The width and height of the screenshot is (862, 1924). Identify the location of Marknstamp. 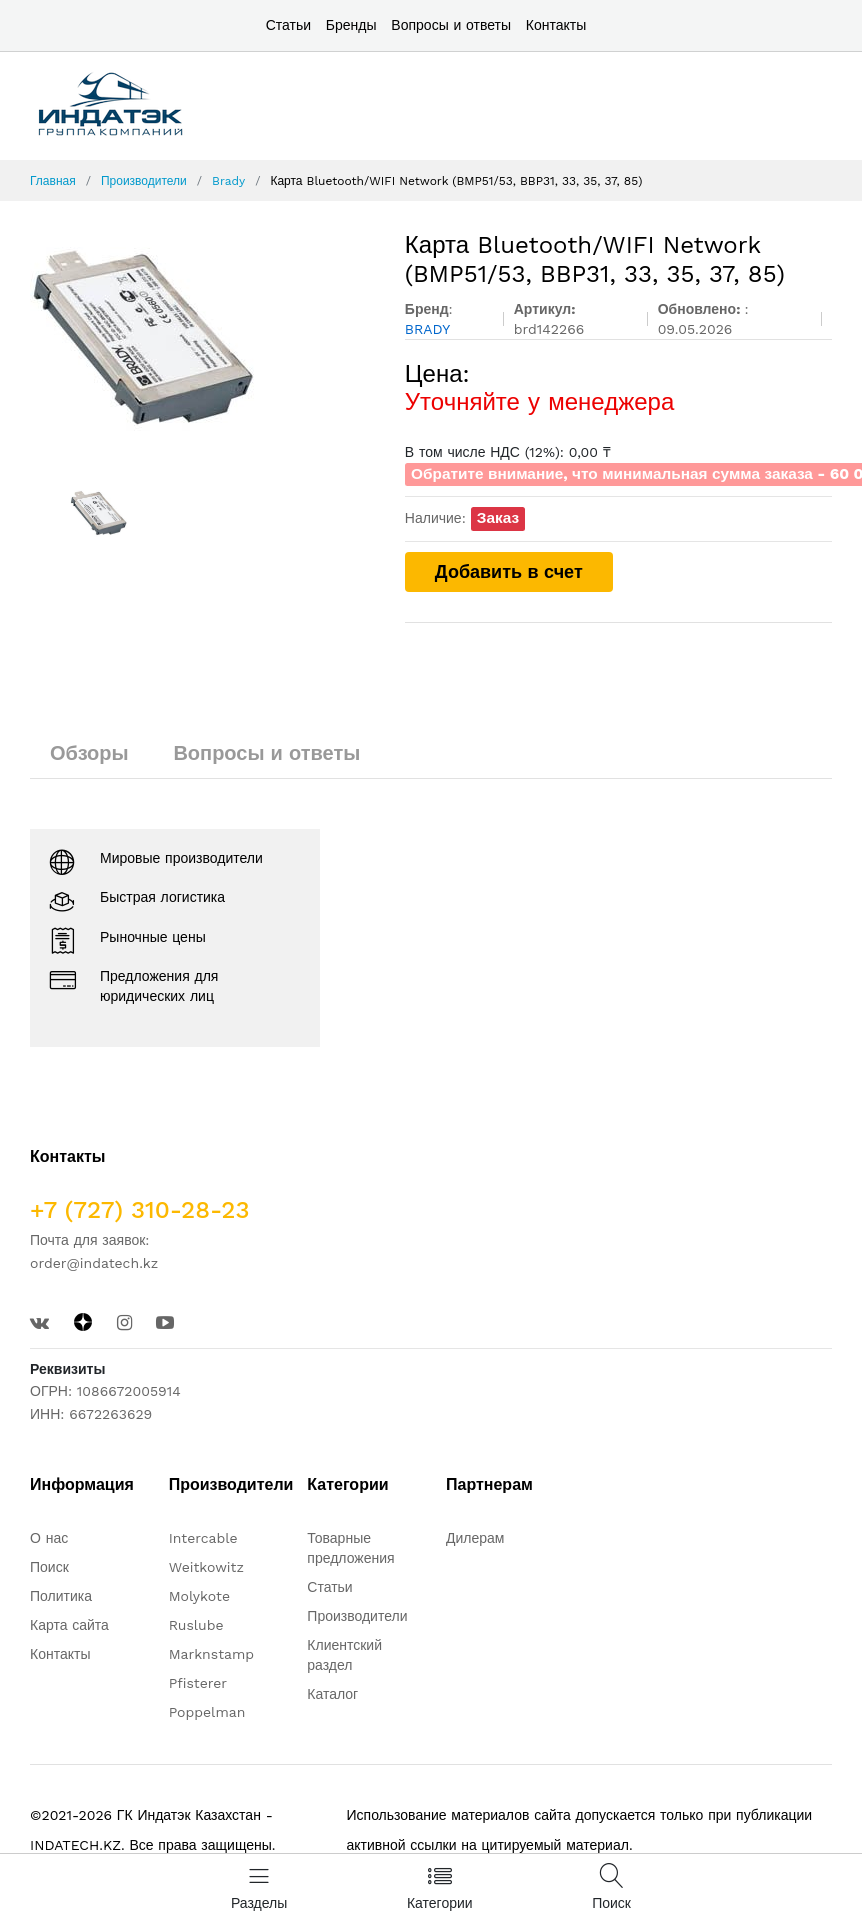
(211, 1654).